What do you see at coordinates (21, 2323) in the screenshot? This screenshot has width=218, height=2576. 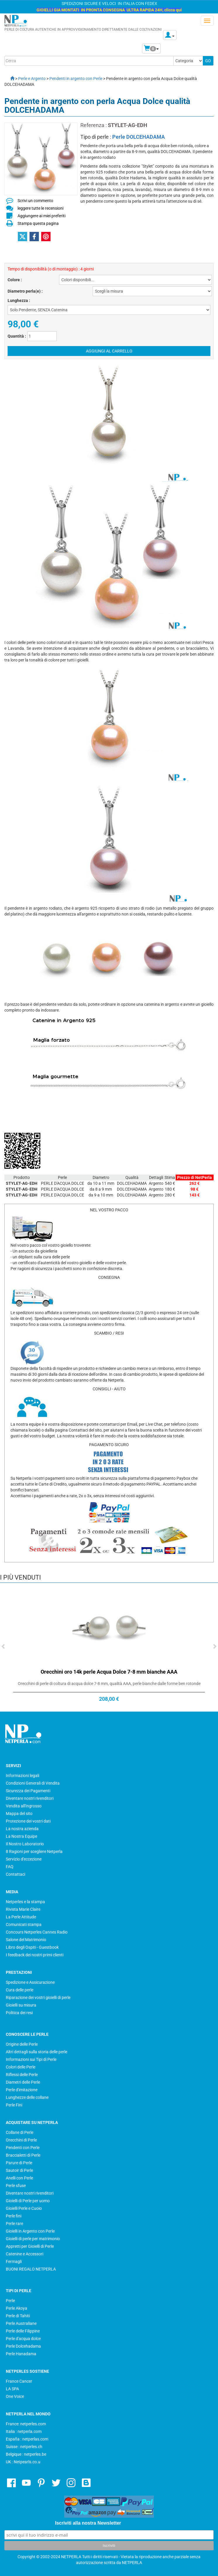 I see `Perle Australiane` at bounding box center [21, 2323].